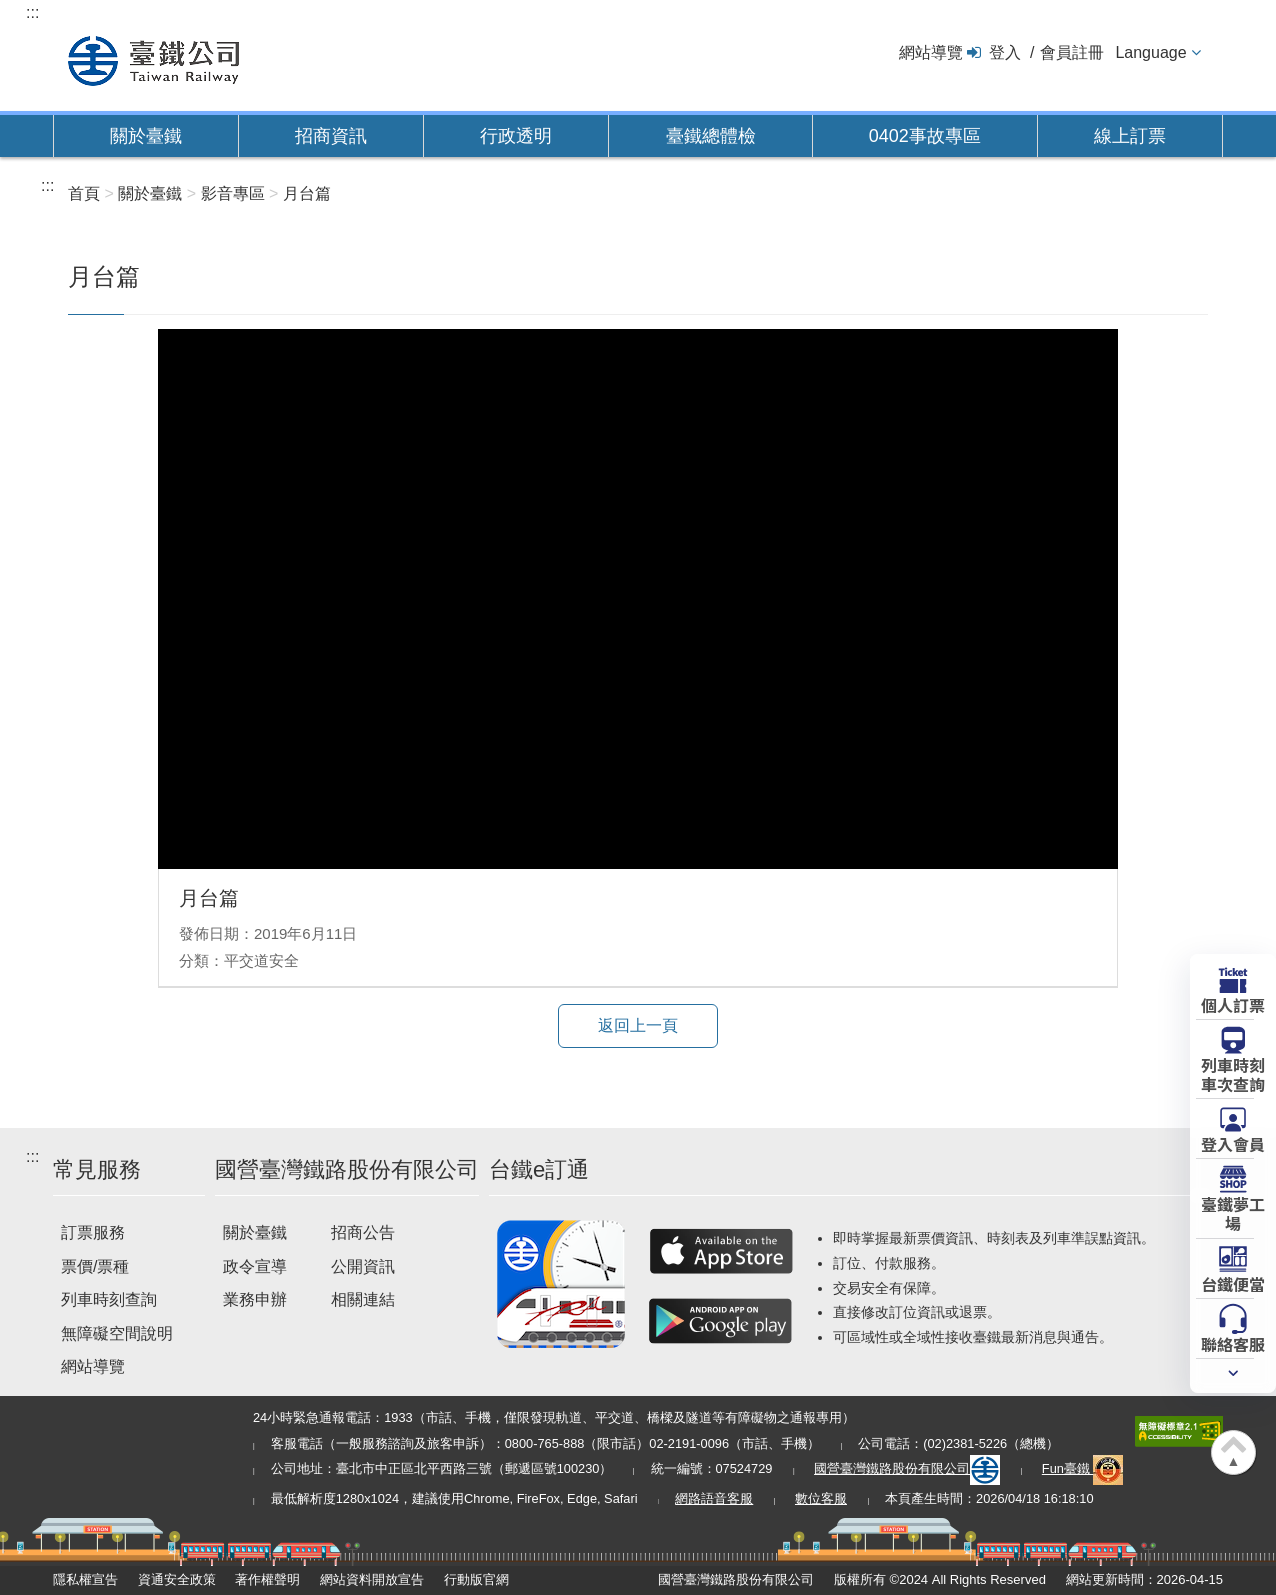 The height and width of the screenshot is (1595, 1276). What do you see at coordinates (109, 1299) in the screenshot?
I see `列車時刻查詢` at bounding box center [109, 1299].